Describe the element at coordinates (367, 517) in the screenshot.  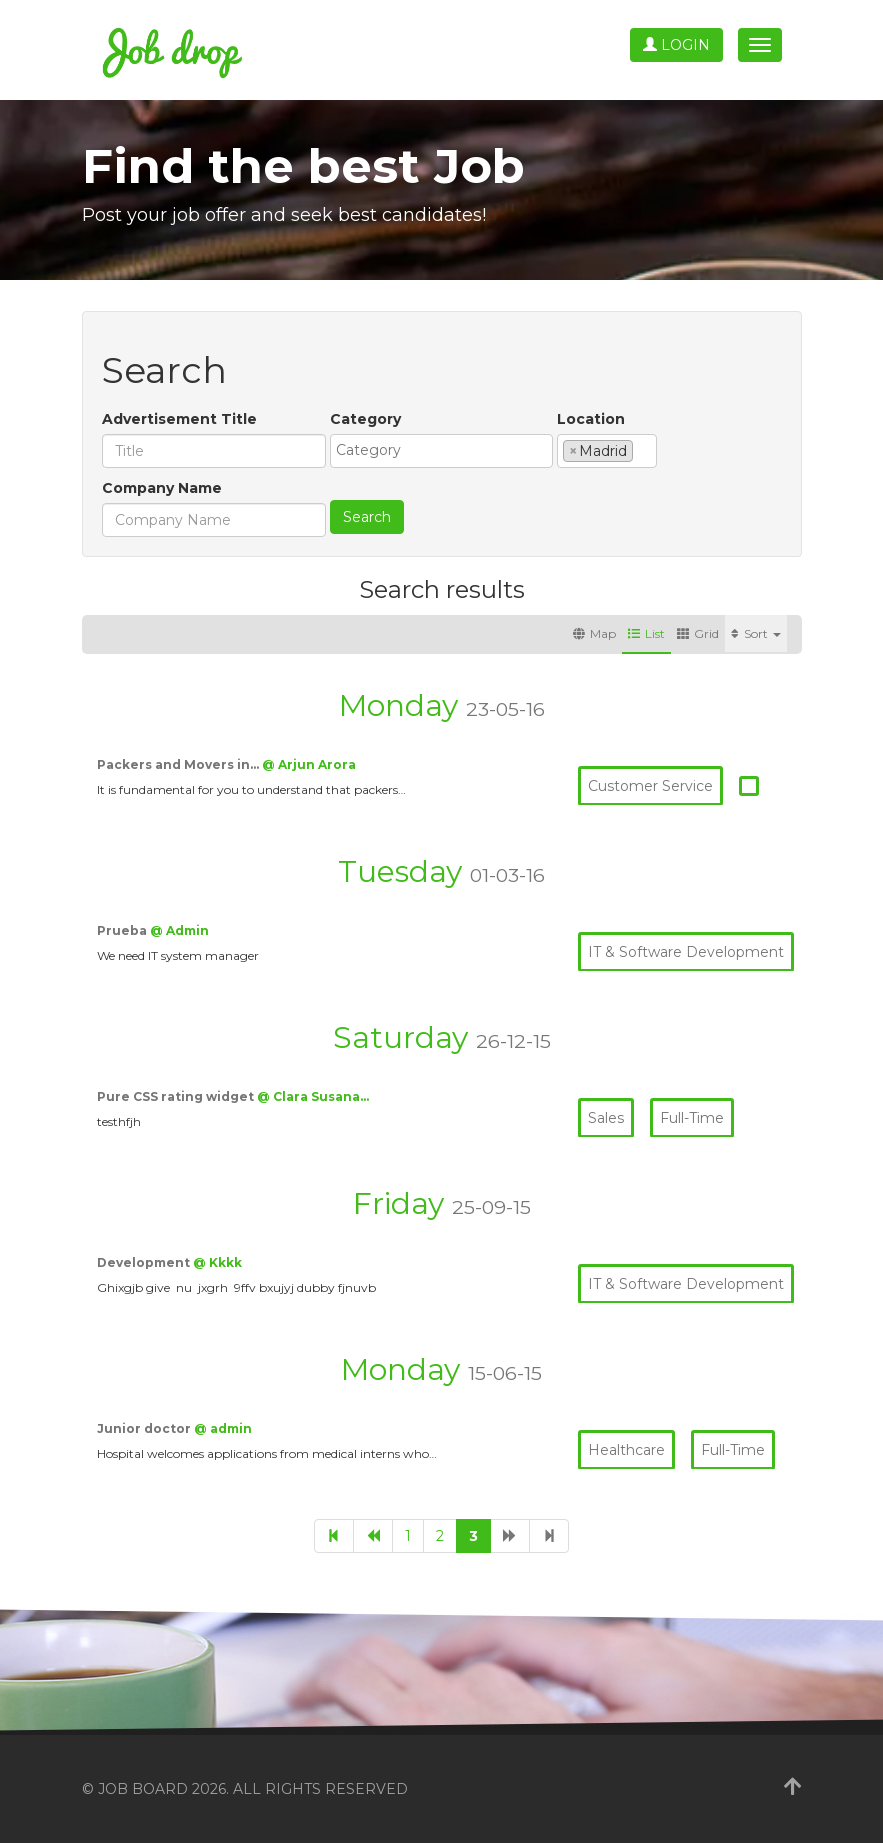
I see `Search` at that location.